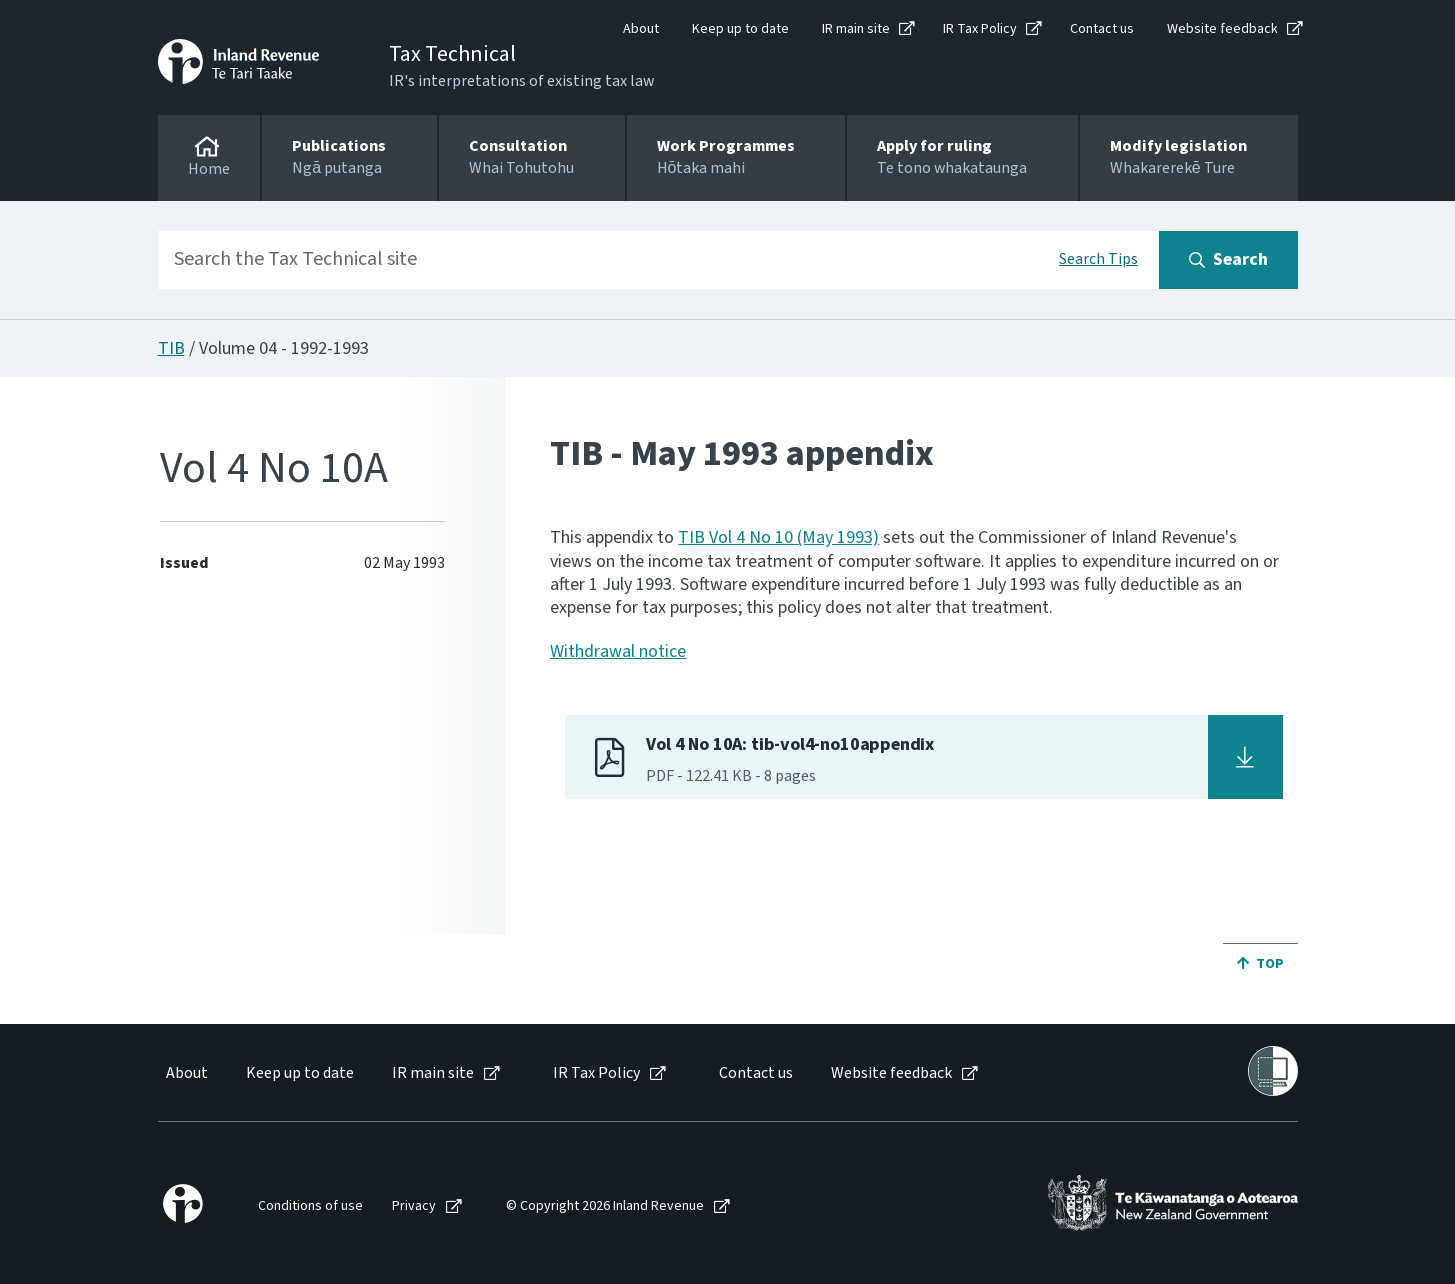  Describe the element at coordinates (778, 537) in the screenshot. I see `TIB Vol 4 No 10 (May 1993)` at that location.